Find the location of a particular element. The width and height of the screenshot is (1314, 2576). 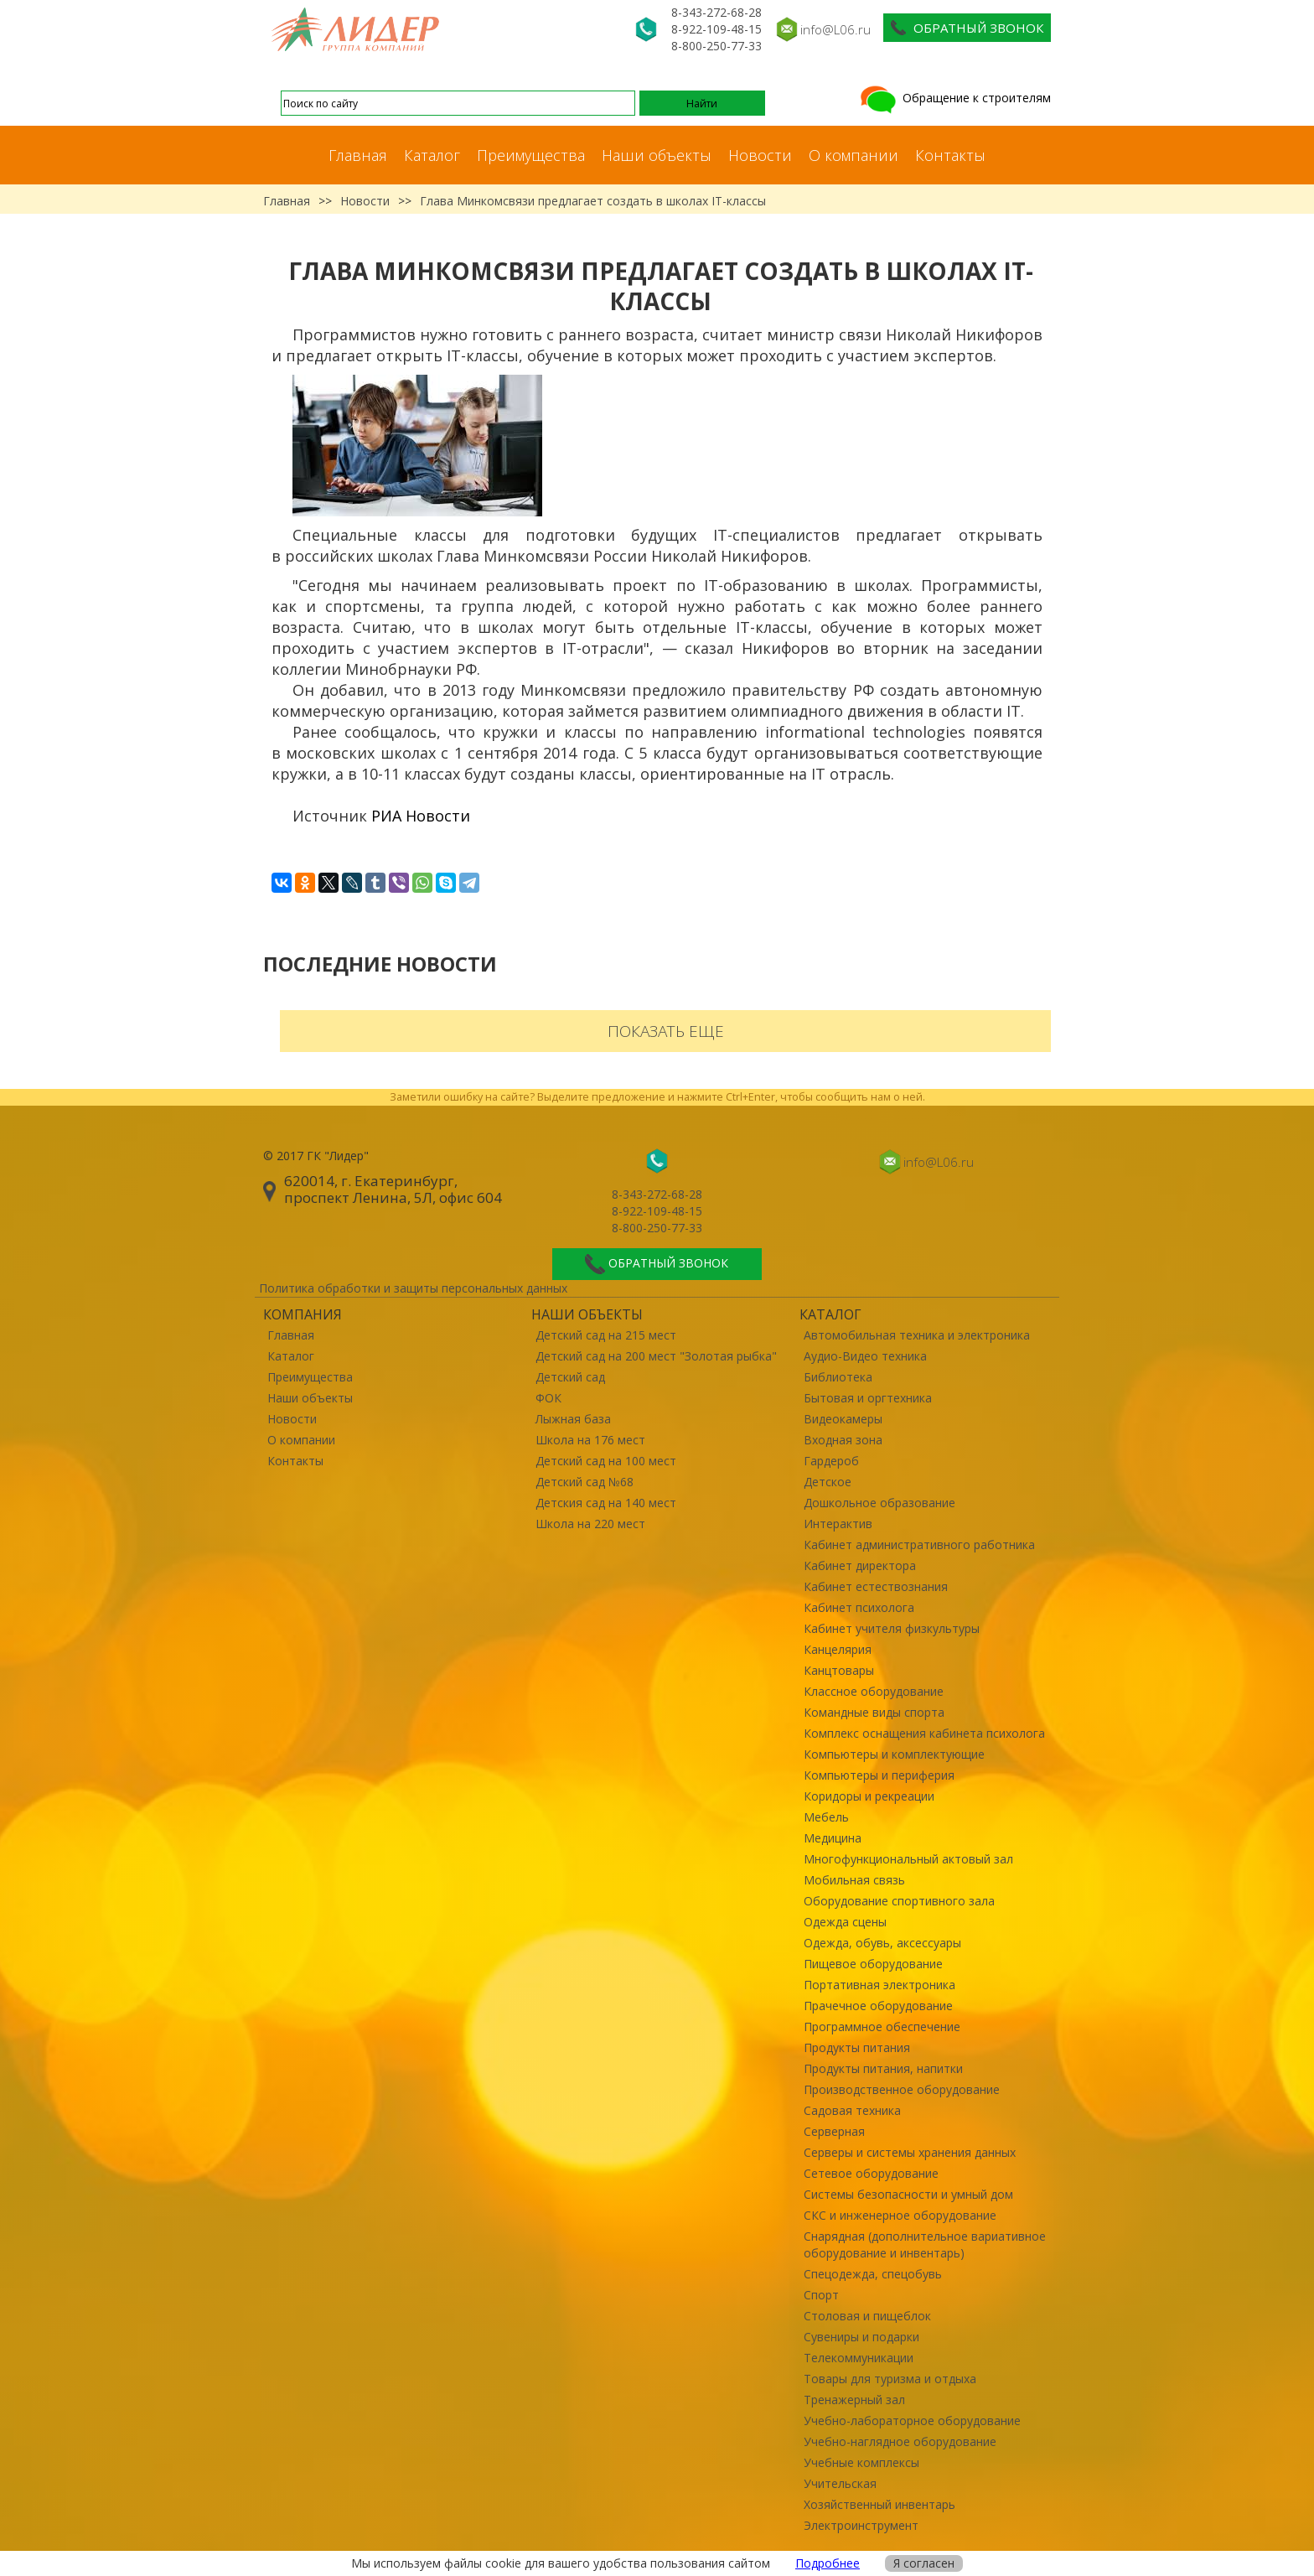

Одежда сцены is located at coordinates (845, 1922).